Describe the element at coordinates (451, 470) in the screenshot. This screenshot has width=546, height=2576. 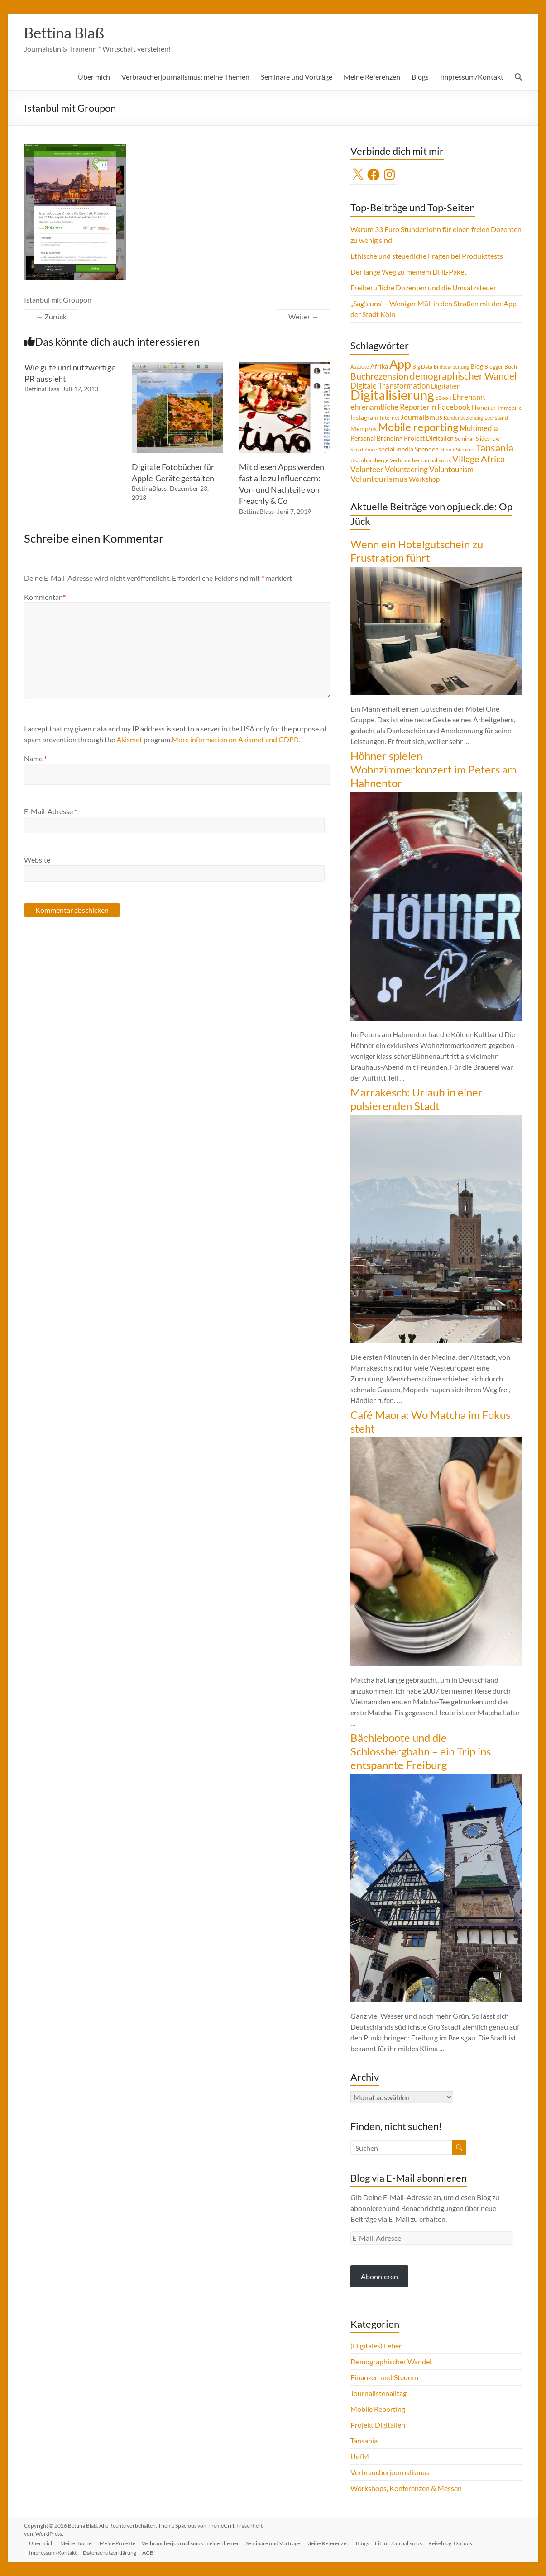
I see `Voluntourism [Voluntourism (8 Einträge)]` at that location.